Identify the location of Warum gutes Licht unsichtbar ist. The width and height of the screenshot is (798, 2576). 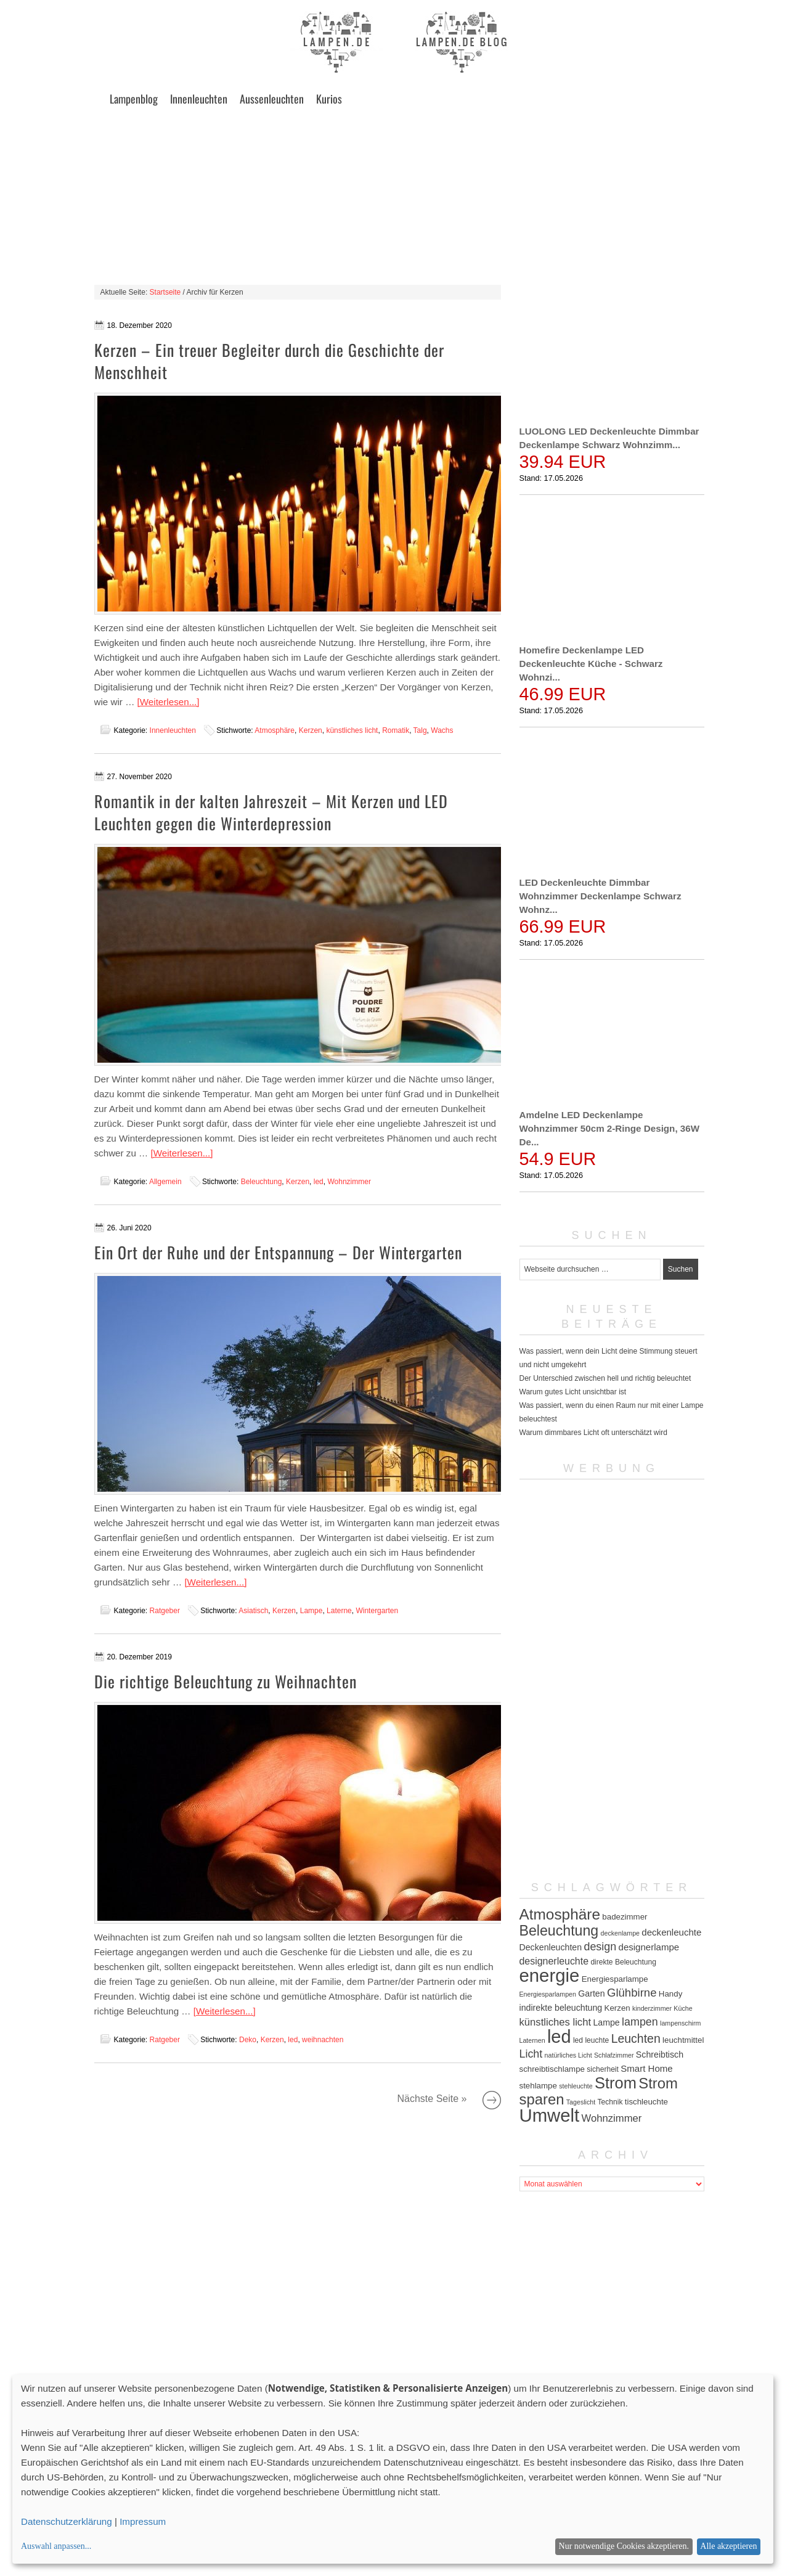
(573, 1392).